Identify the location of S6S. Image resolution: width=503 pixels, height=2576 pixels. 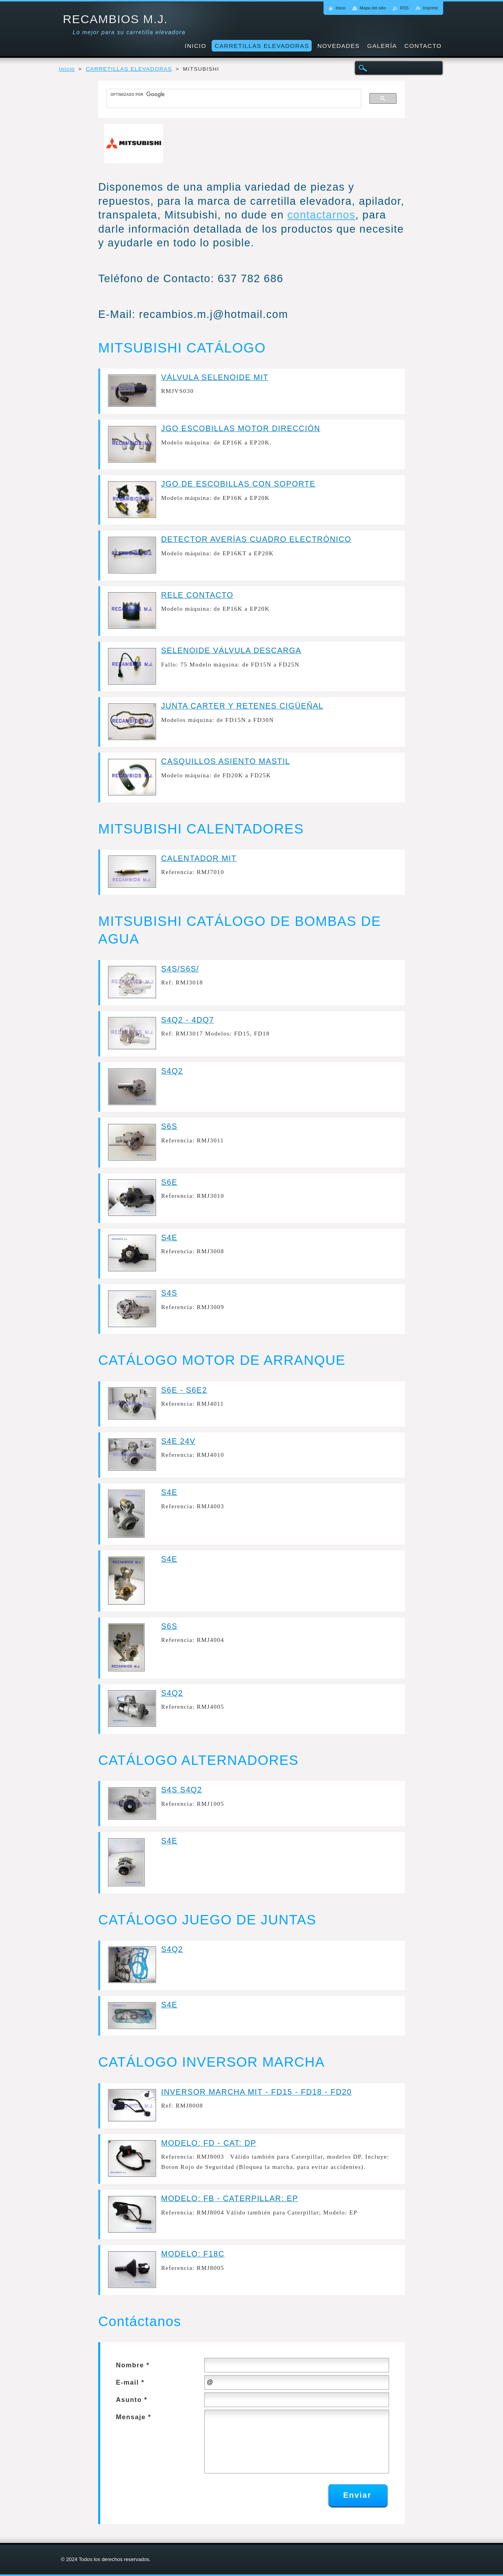
(169, 1126).